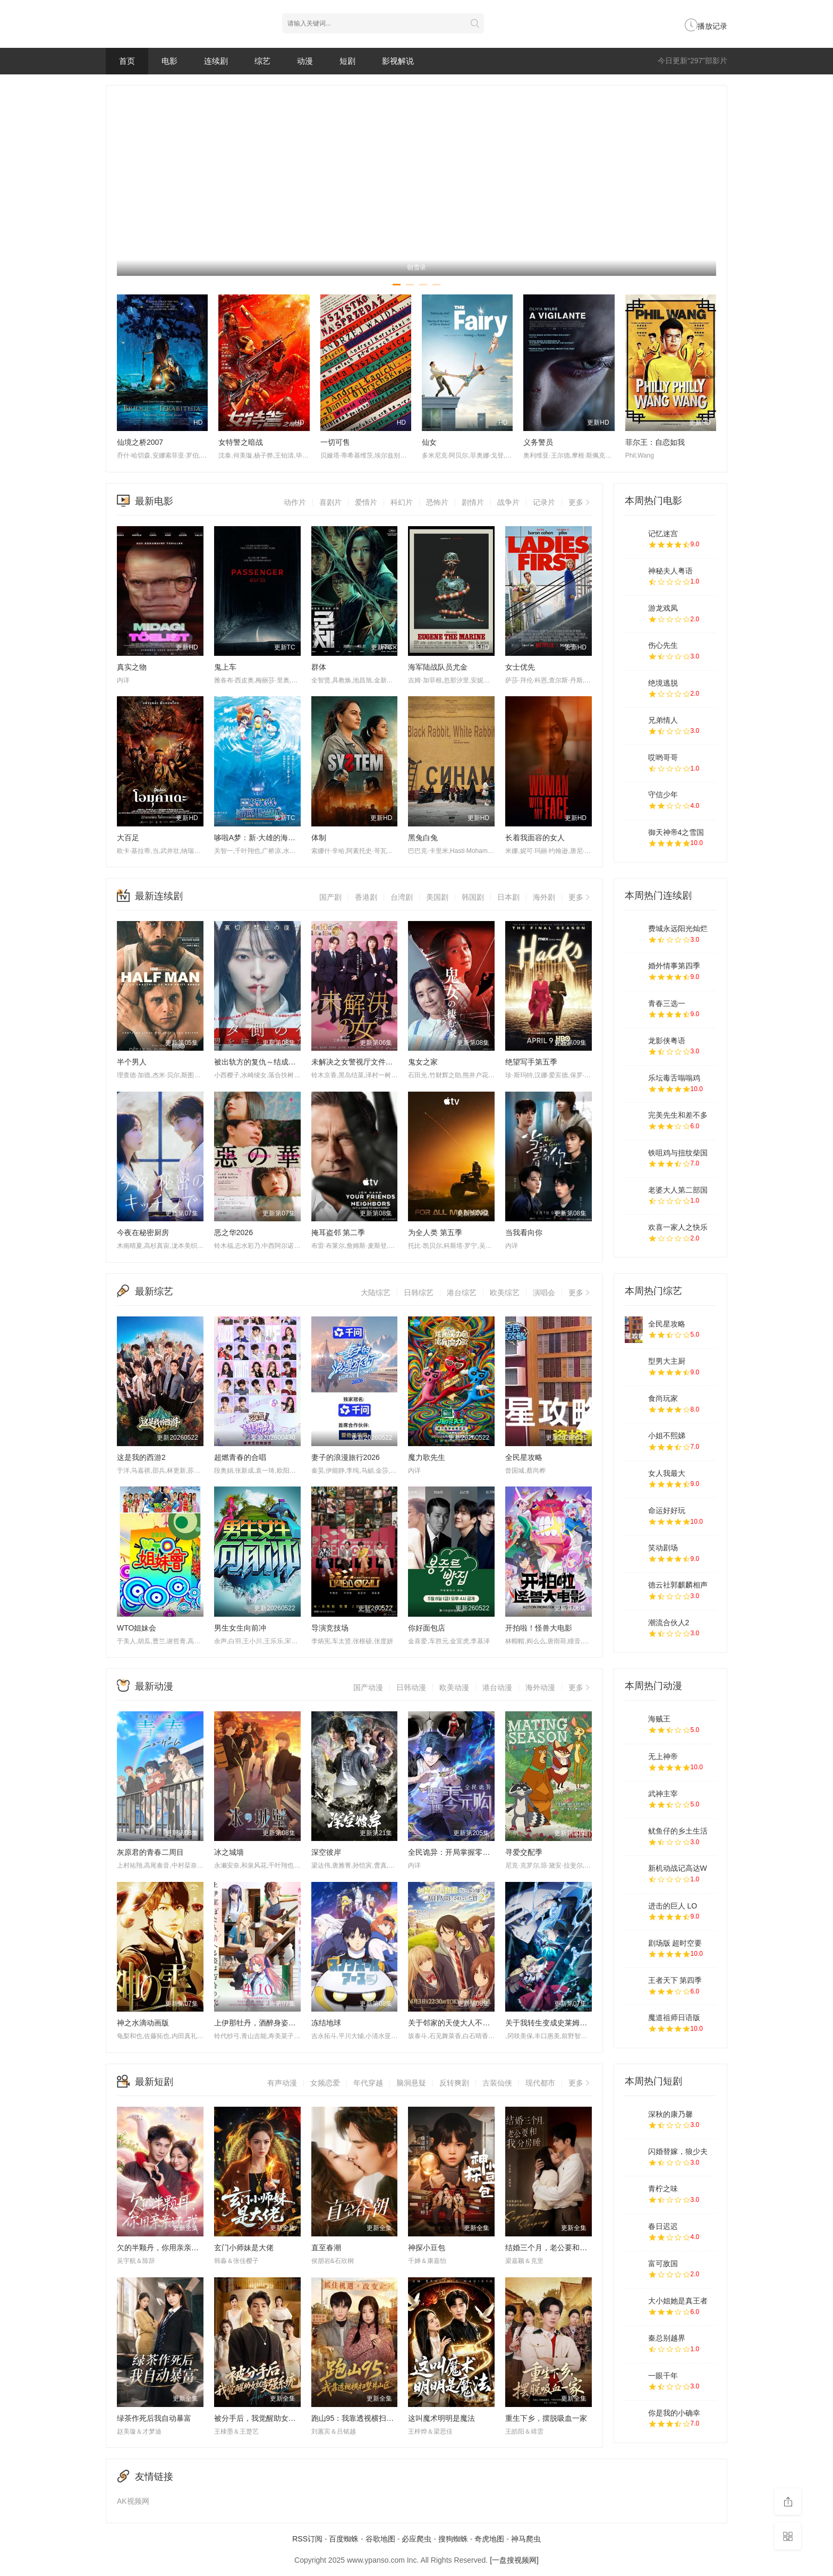 Image resolution: width=833 pixels, height=2576 pixels. What do you see at coordinates (438, 667) in the screenshot?
I see `海军陆战队员尤金` at bounding box center [438, 667].